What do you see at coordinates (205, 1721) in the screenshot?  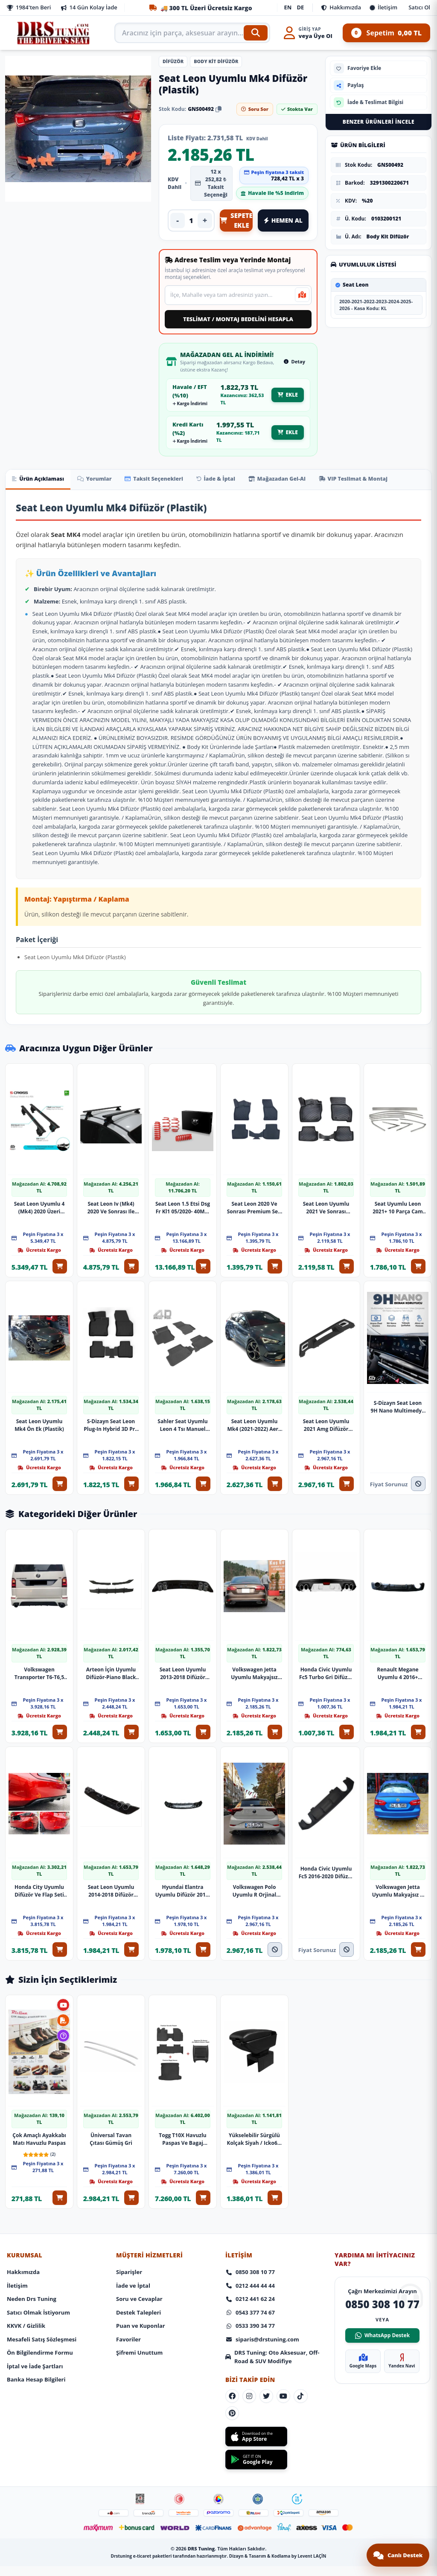 I see `[Sepete Ekle: Seat Leon Uyumlu 2013-2018 Difüzör Plastik]` at bounding box center [205, 1721].